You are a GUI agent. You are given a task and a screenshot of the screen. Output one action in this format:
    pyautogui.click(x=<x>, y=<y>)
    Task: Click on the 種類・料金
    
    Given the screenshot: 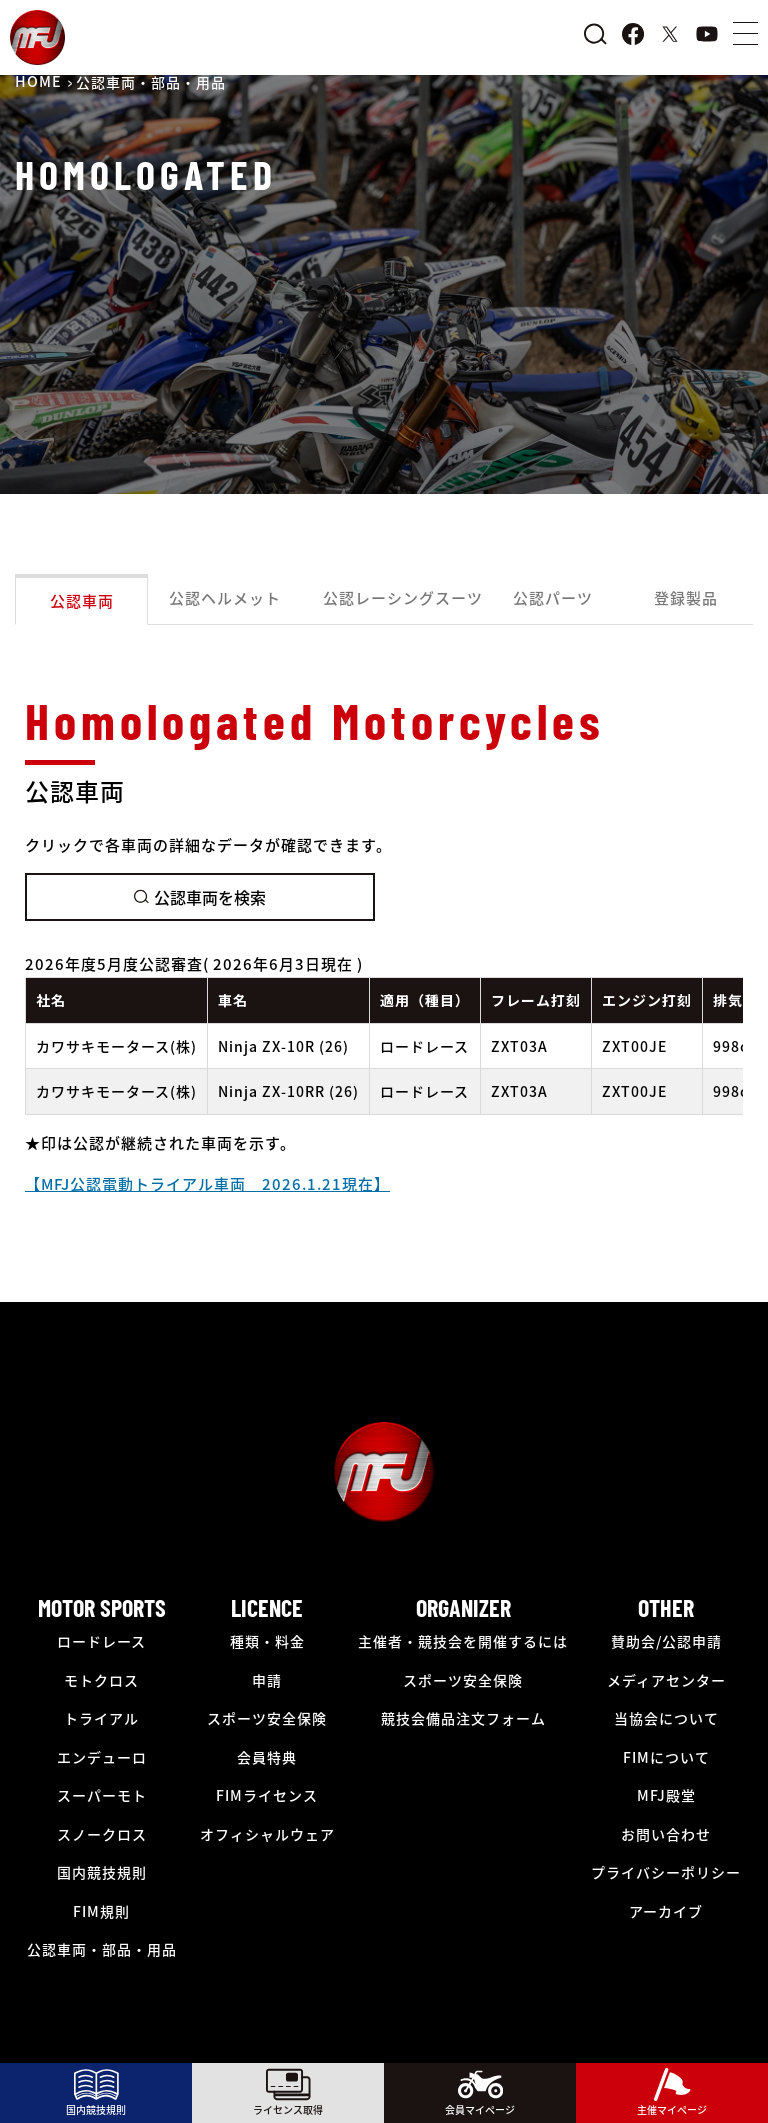 What is the action you would take?
    pyautogui.click(x=267, y=1641)
    